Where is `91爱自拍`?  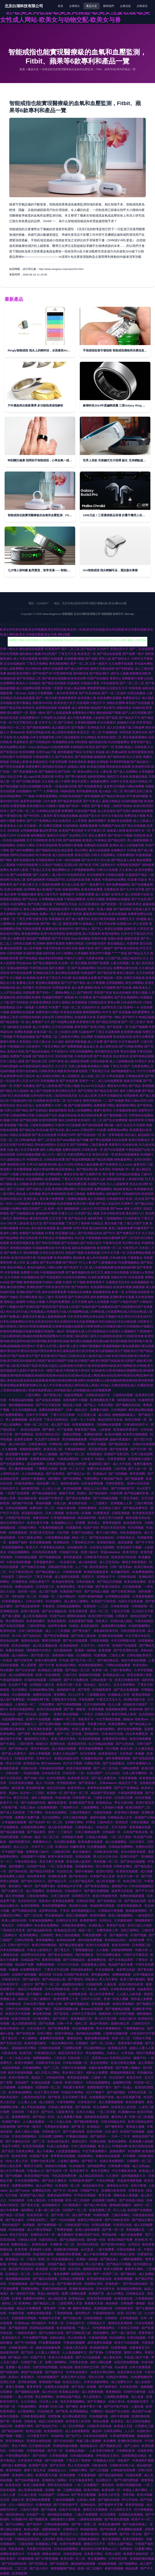
91爱自拍 is located at coordinates (61, 1846).